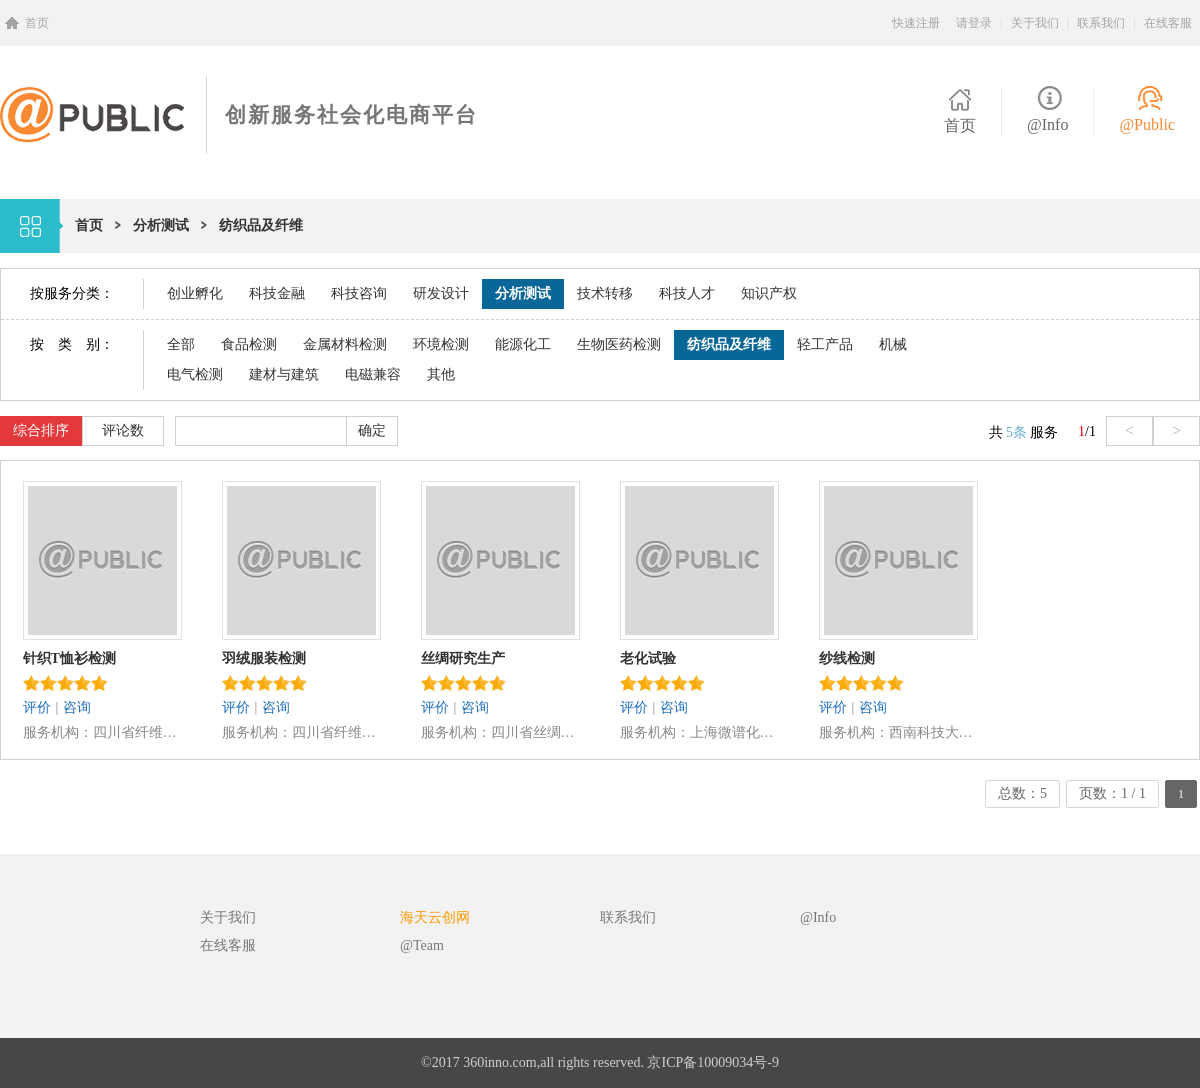 This screenshot has height=1088, width=1200. Describe the element at coordinates (441, 293) in the screenshot. I see `研发设计` at that location.